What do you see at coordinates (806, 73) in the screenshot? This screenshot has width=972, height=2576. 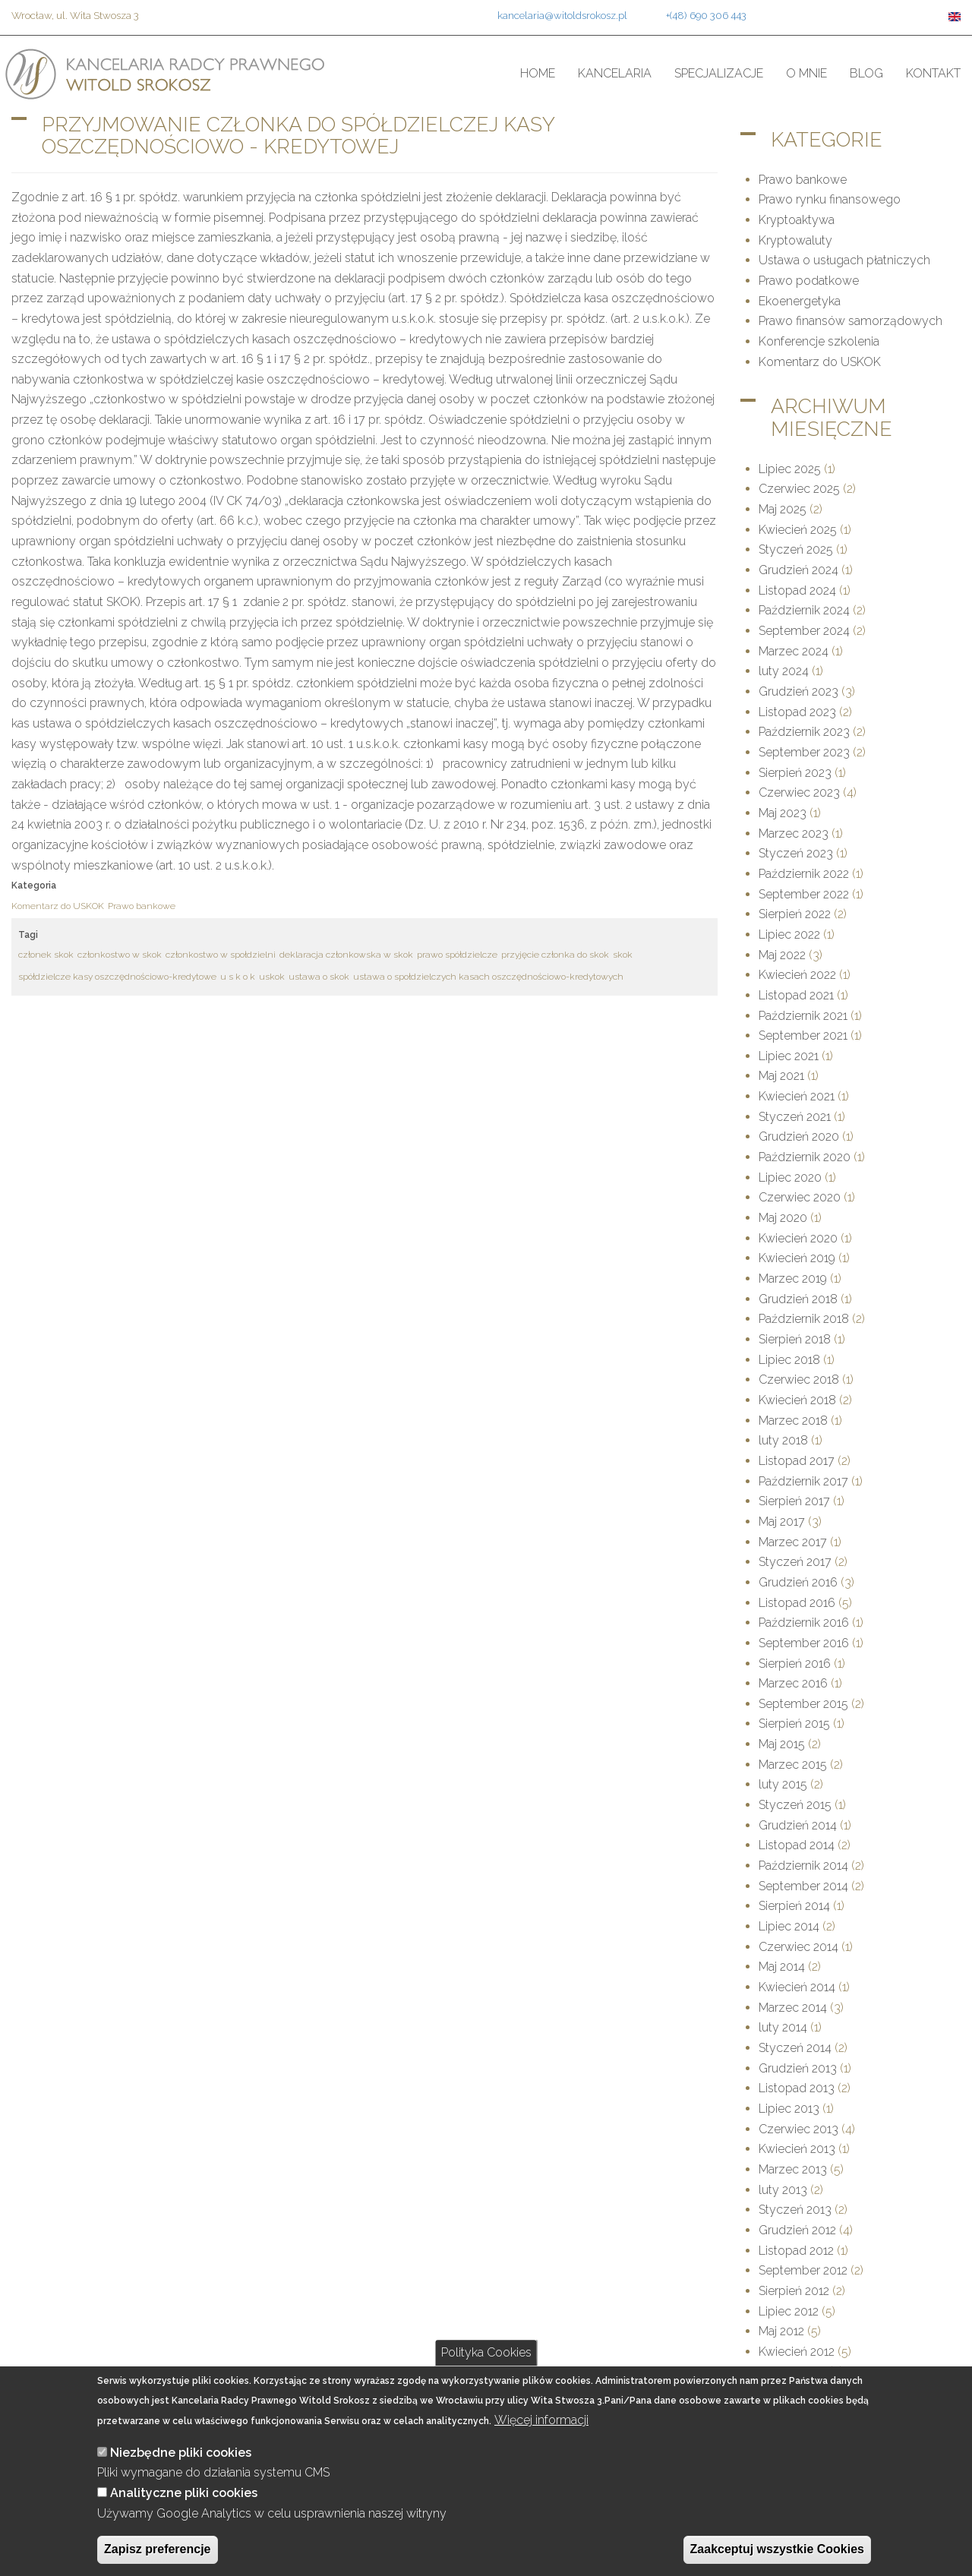 I see `O mnie` at bounding box center [806, 73].